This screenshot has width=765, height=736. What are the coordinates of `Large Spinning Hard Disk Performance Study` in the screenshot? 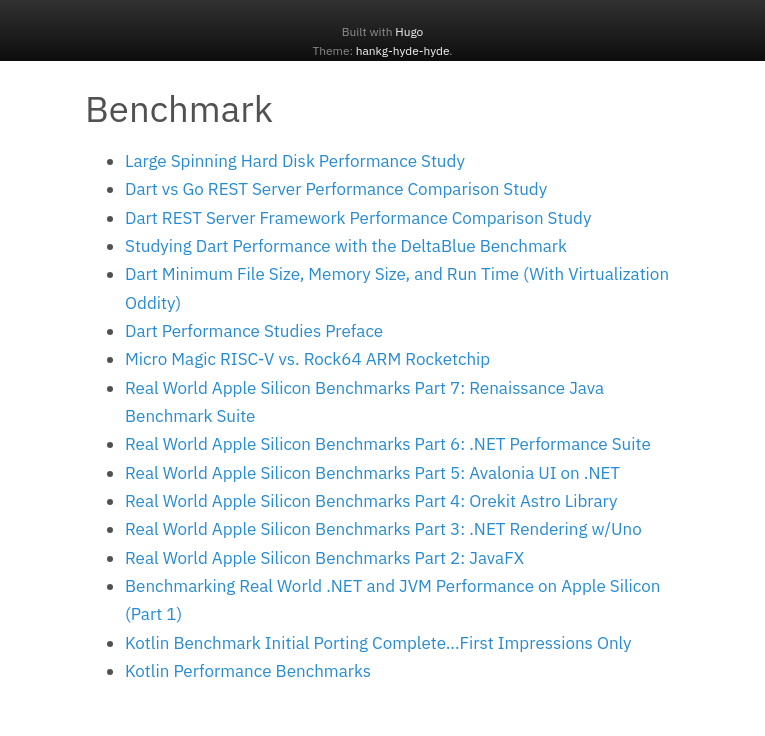 It's located at (295, 161).